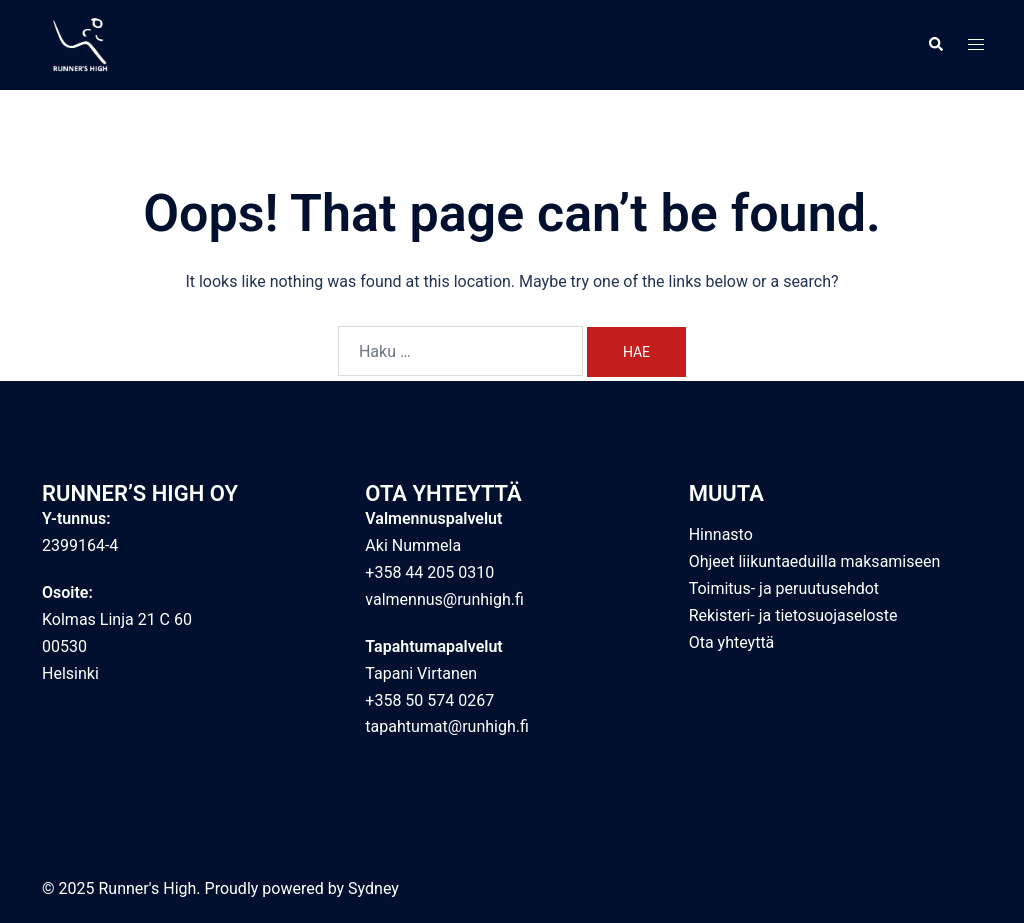  Describe the element at coordinates (732, 642) in the screenshot. I see `Ota yhteyttä` at that location.